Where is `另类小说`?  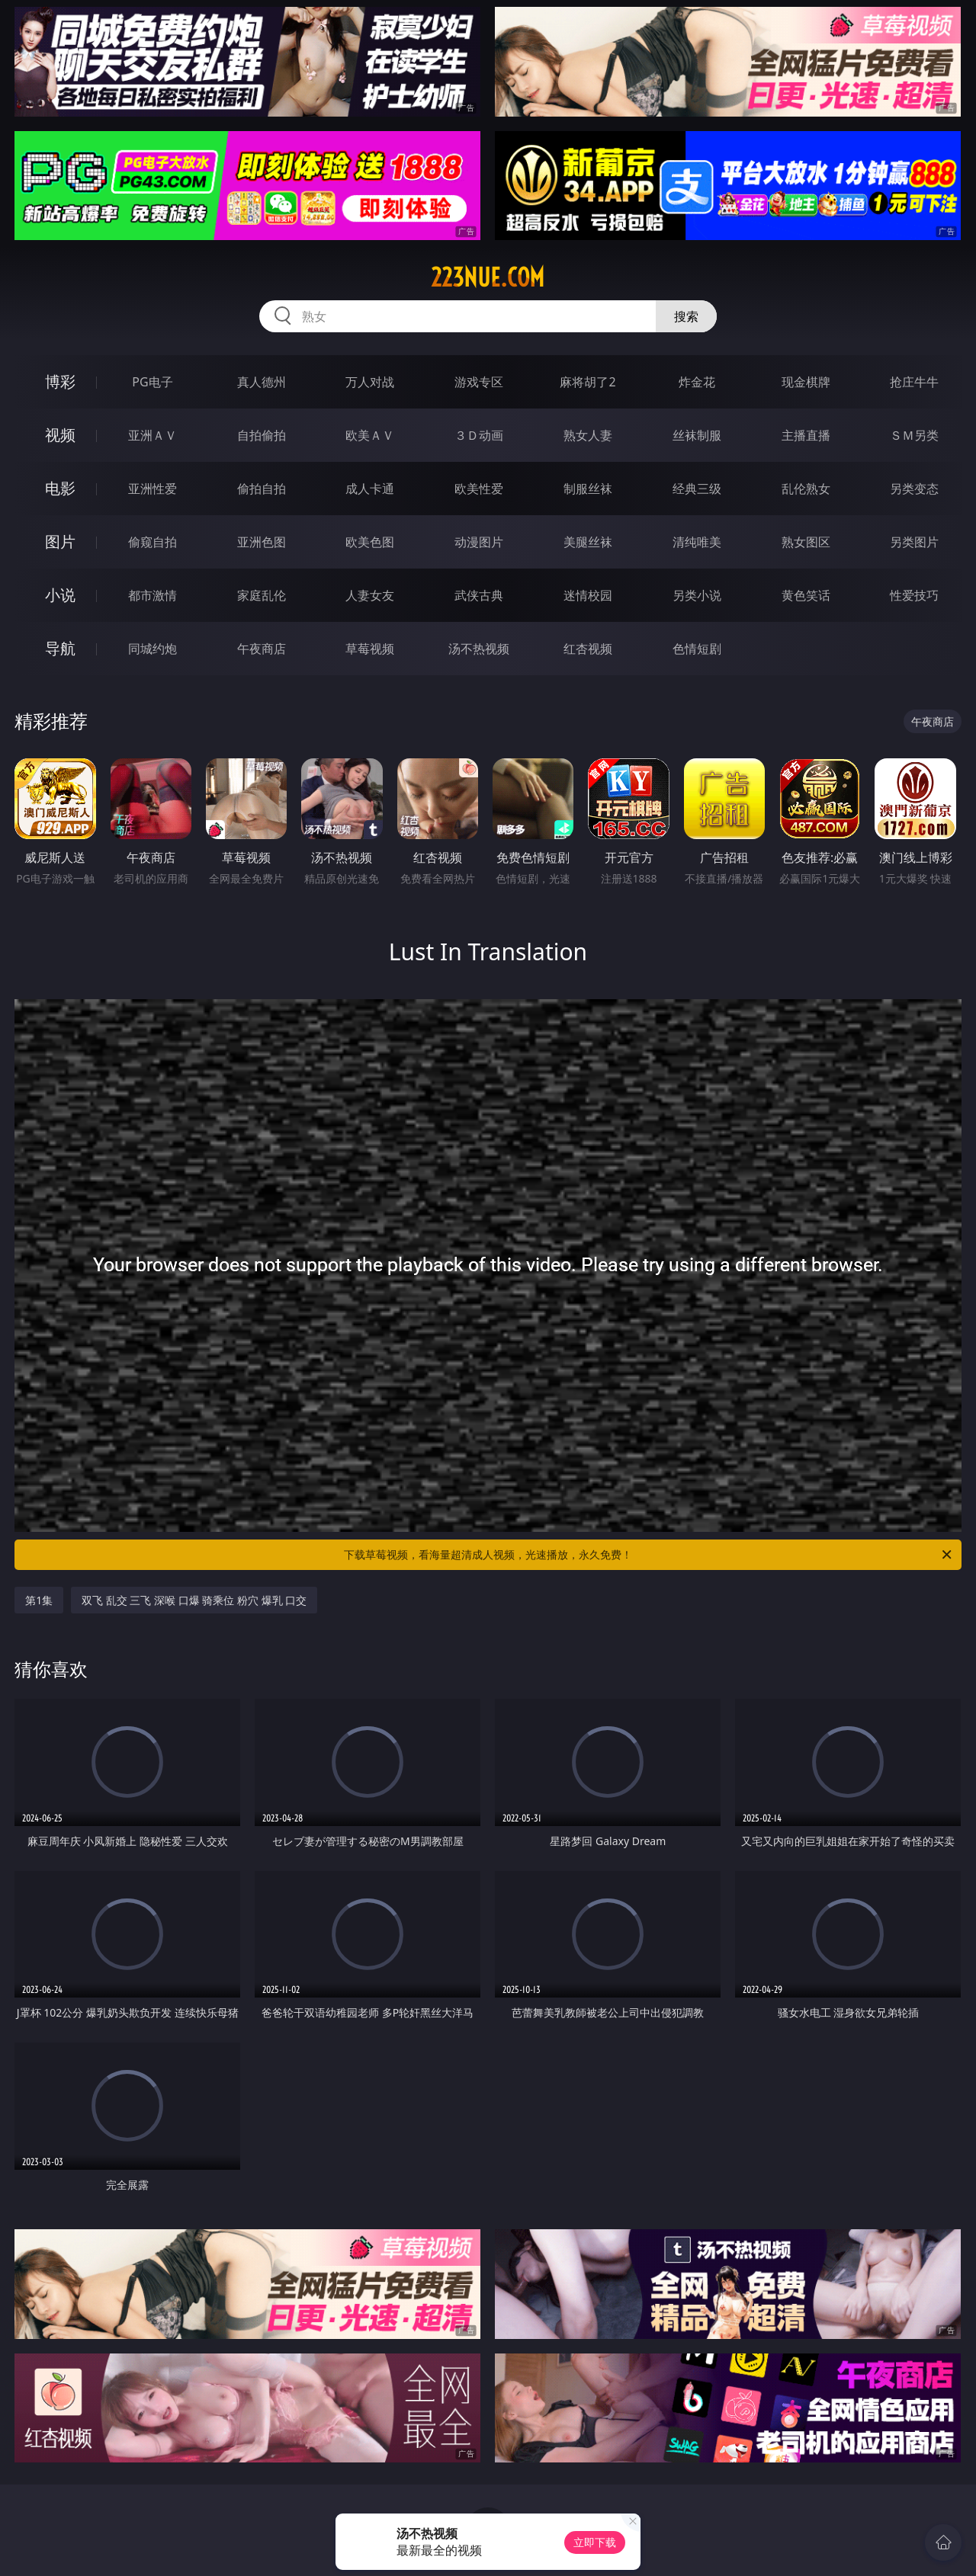 另类小说 is located at coordinates (697, 595).